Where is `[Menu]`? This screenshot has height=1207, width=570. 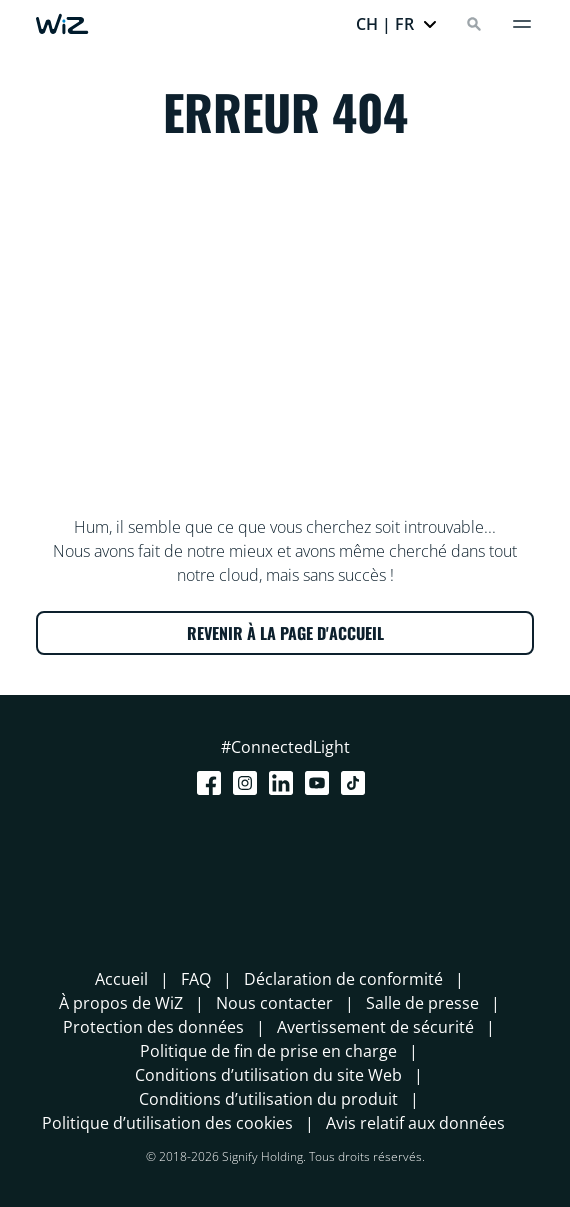 [Menu] is located at coordinates (522, 24).